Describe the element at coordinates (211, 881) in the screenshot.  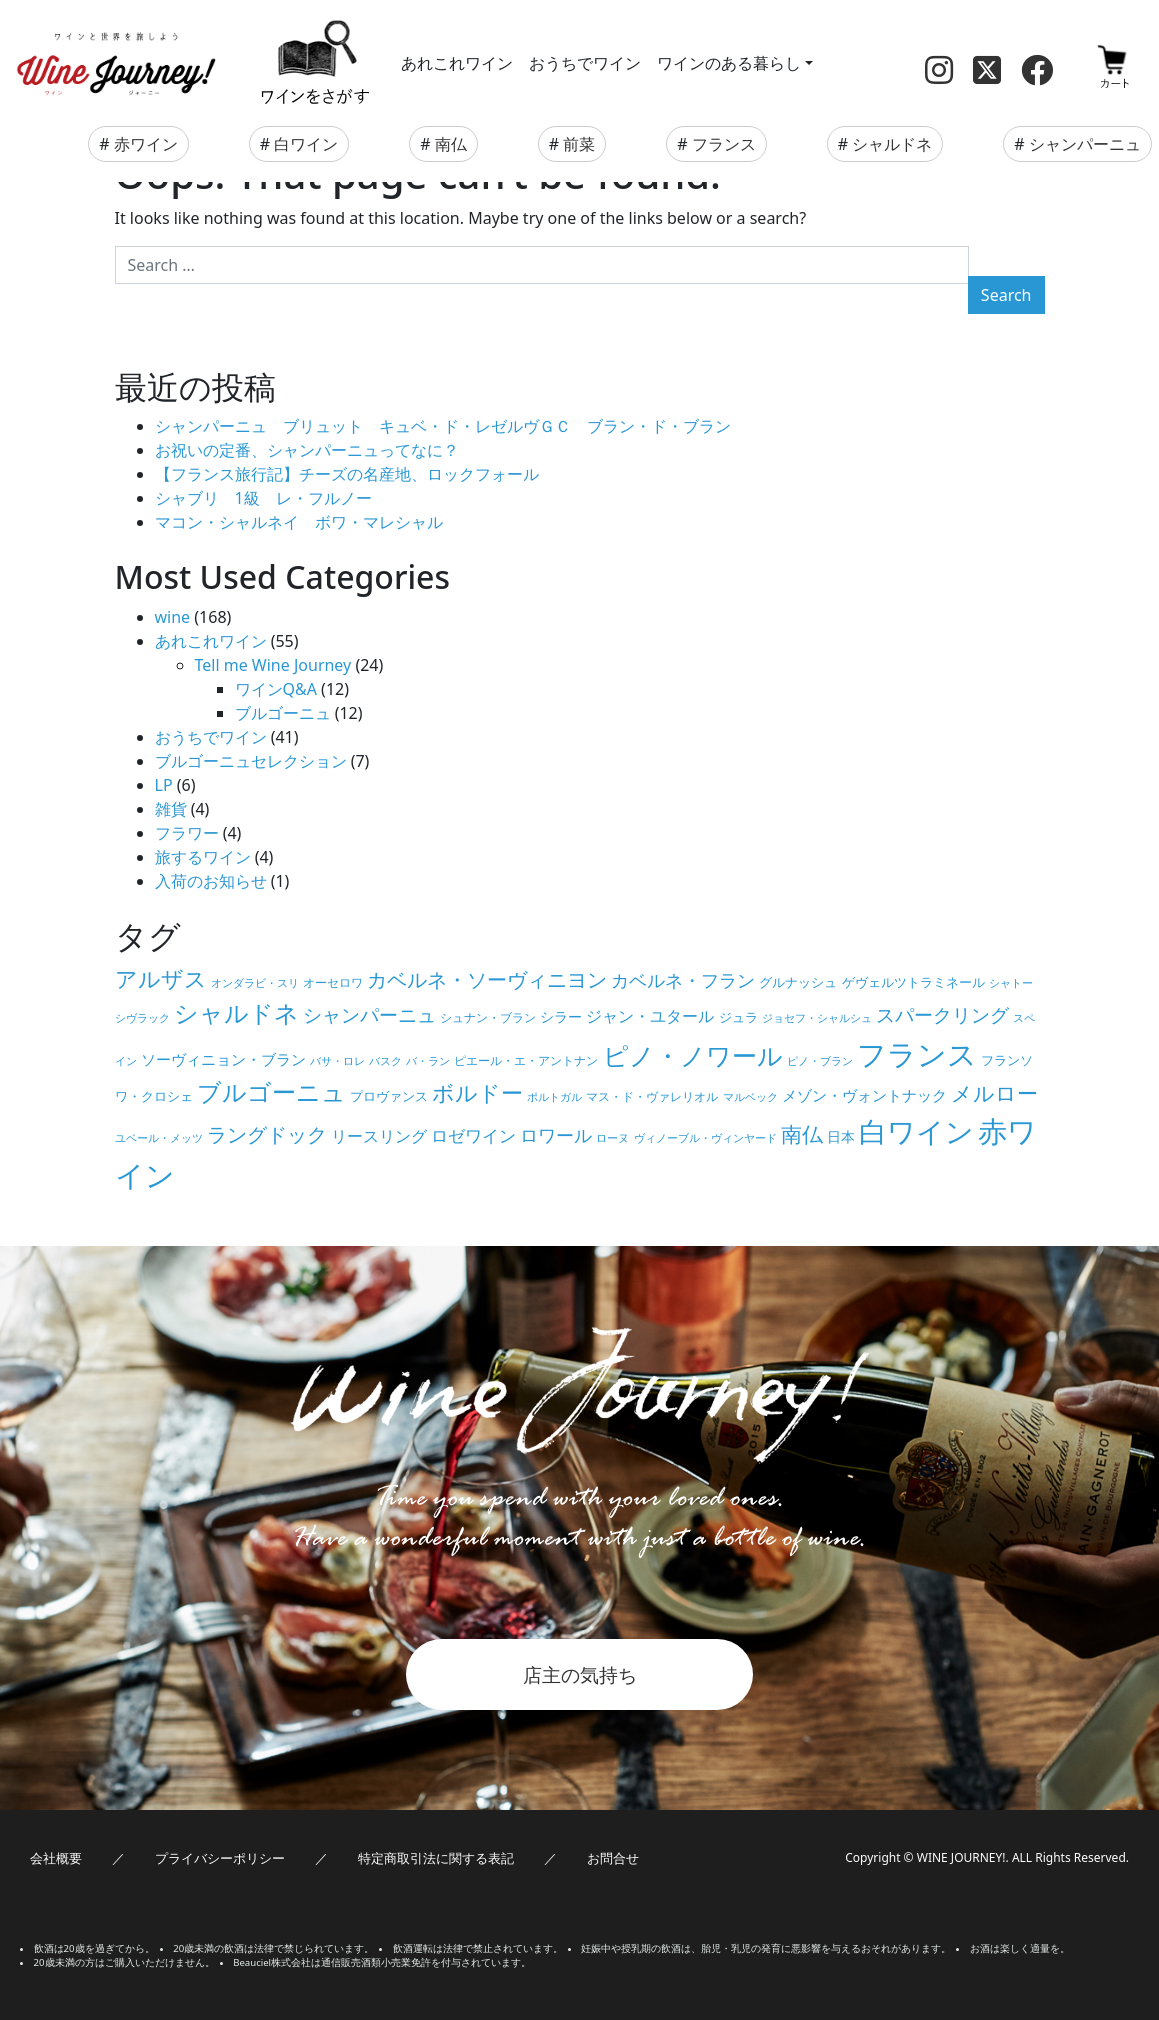
I see `入荷のお知らせ` at that location.